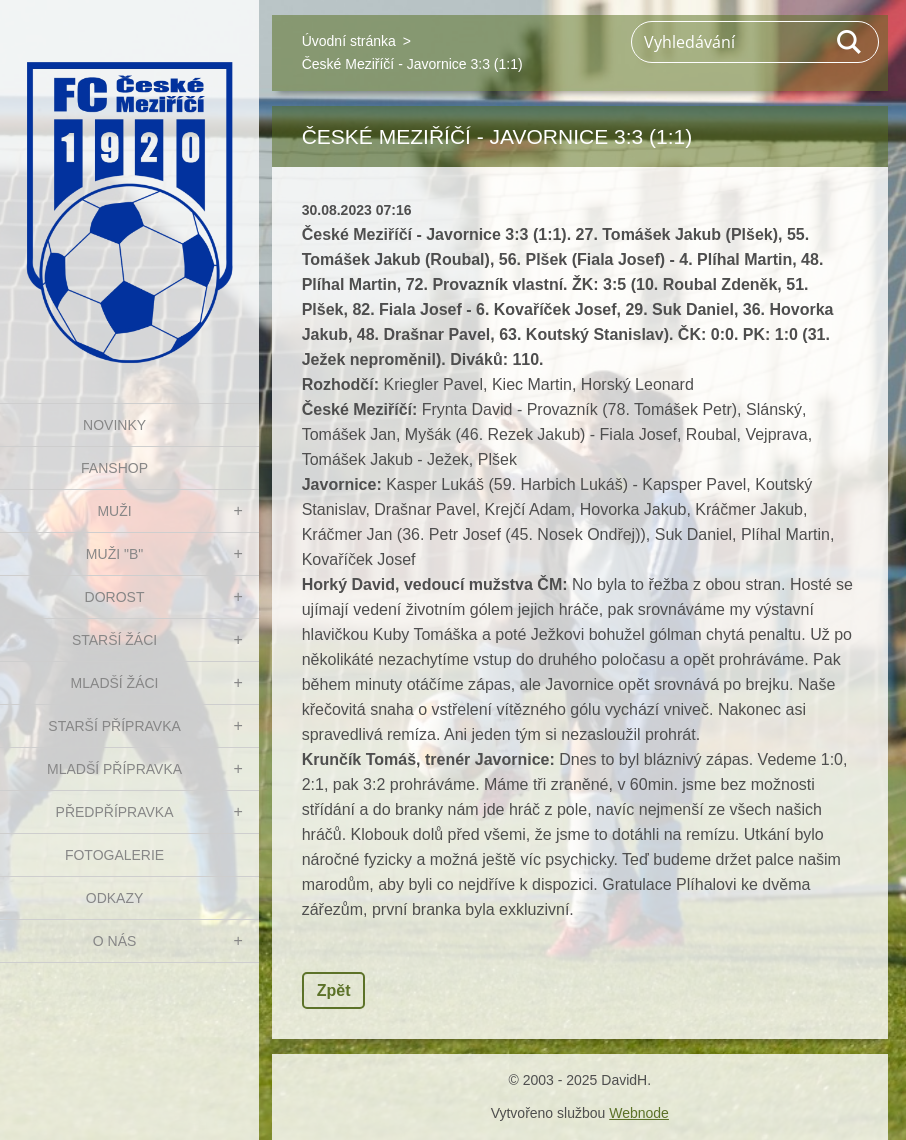 The image size is (906, 1140). What do you see at coordinates (115, 683) in the screenshot?
I see `MLADŠÍ ŽÁCI` at bounding box center [115, 683].